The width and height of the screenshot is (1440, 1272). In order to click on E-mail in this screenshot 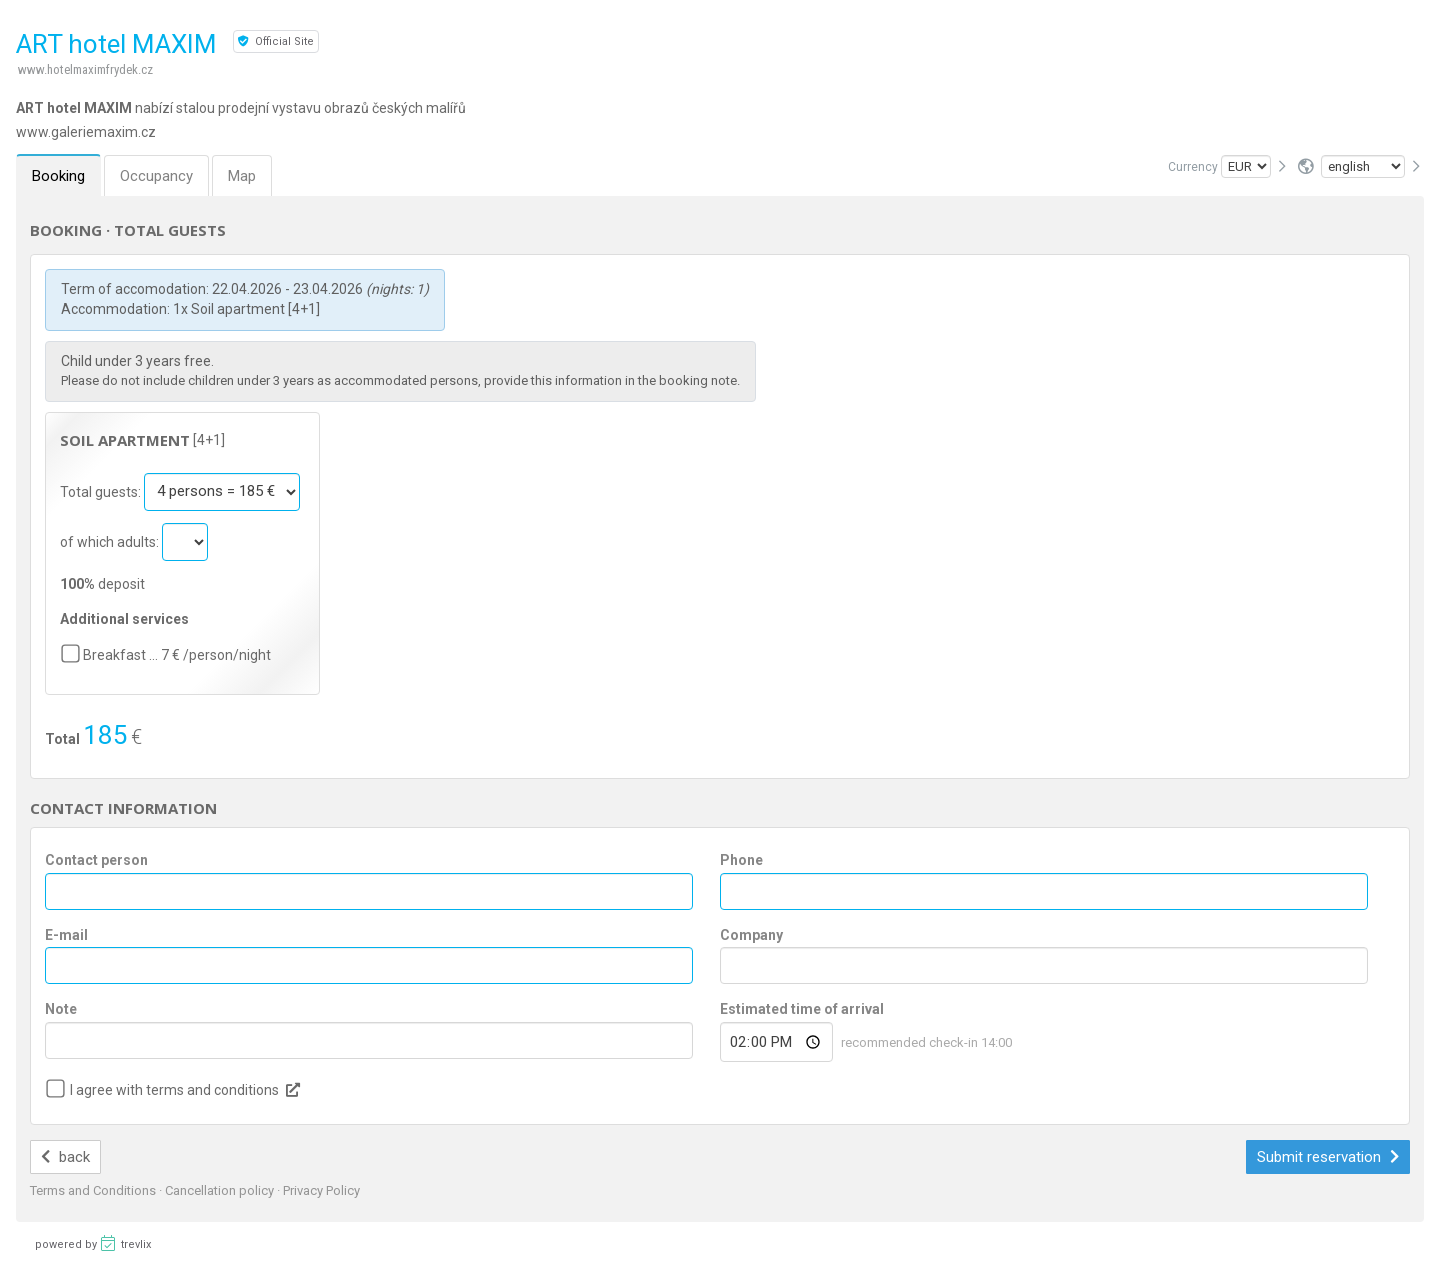, I will do `click(66, 935)`.